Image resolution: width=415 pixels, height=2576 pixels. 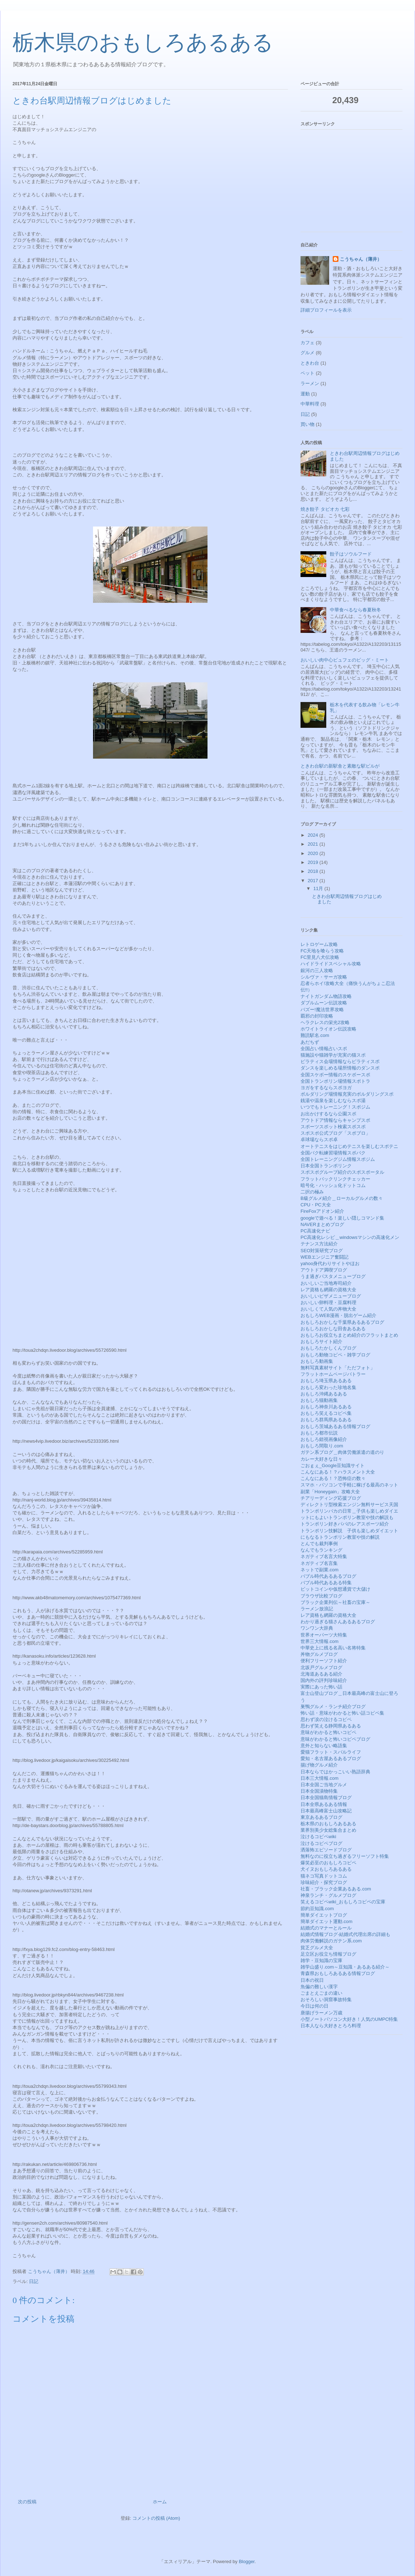 What do you see at coordinates (347, 1094) in the screenshot?
I see `ボルダリング場情報充実のボルダリングスポ` at bounding box center [347, 1094].